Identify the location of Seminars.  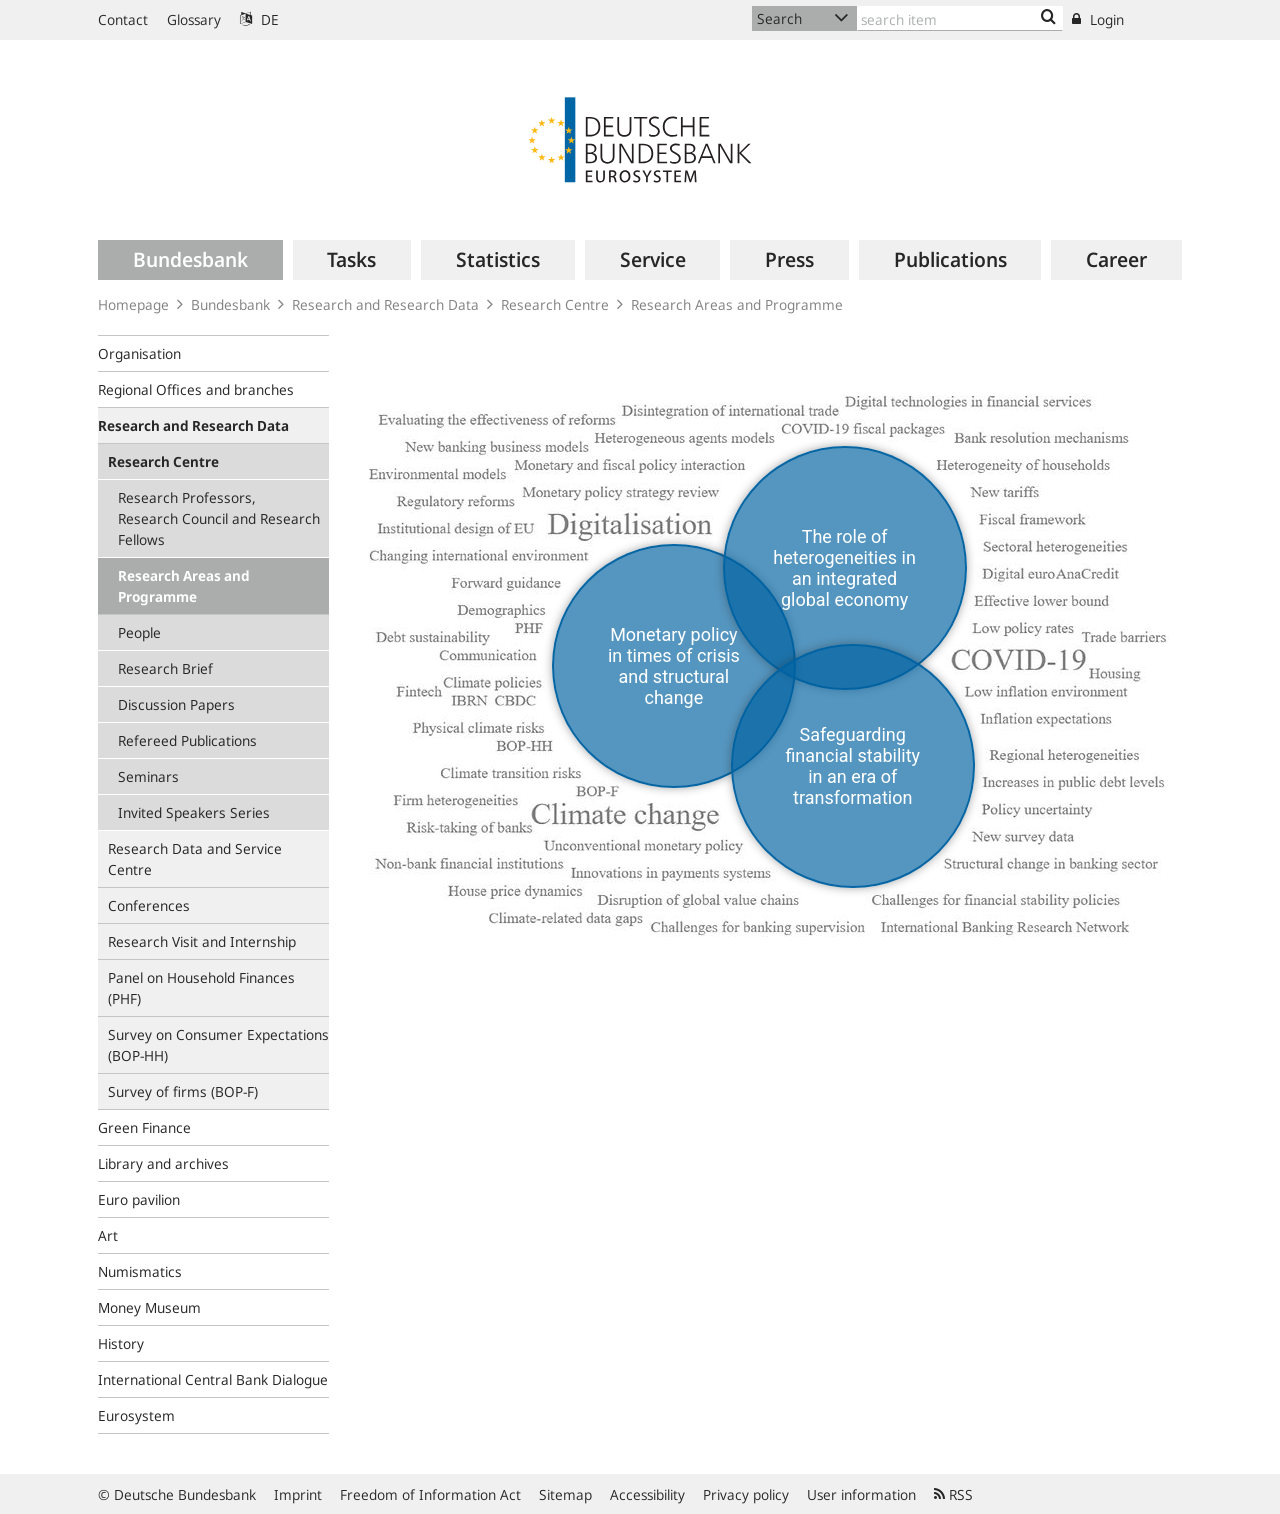
(148, 776).